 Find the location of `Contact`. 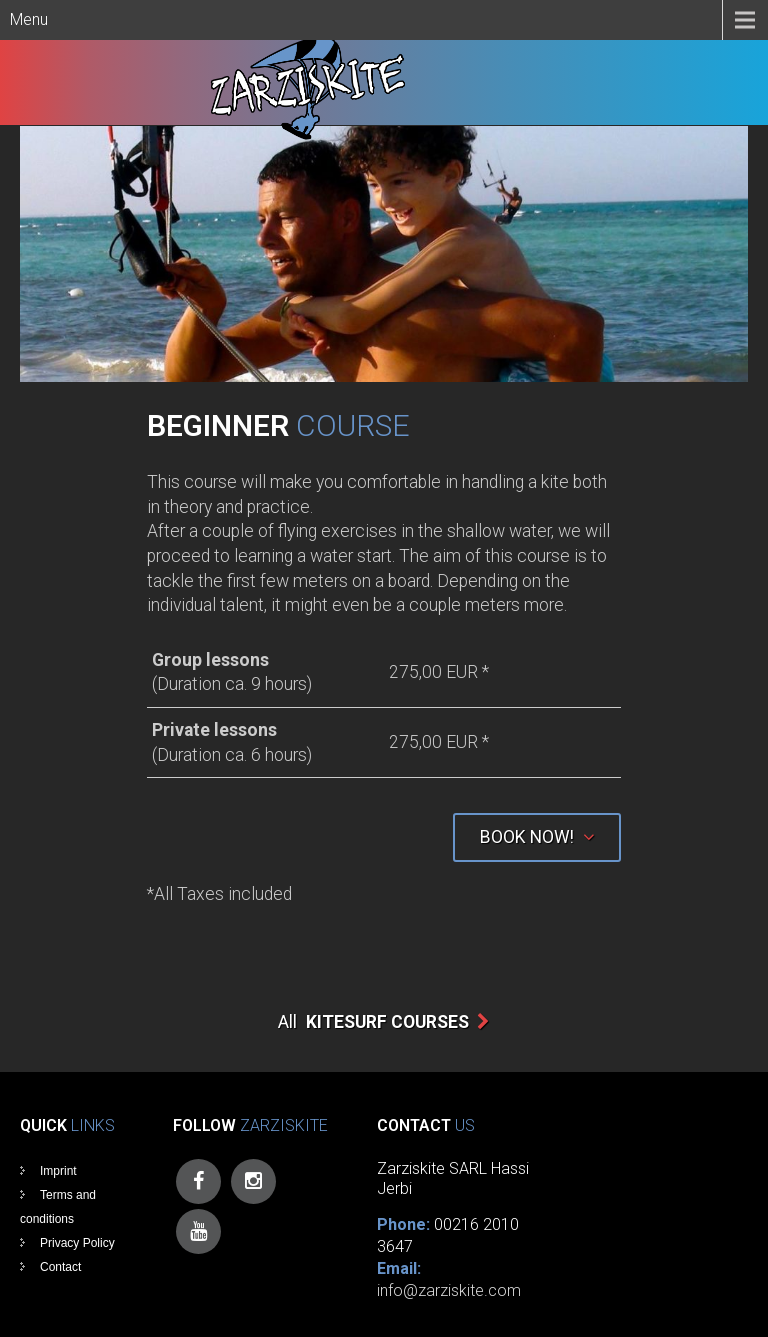

Contact is located at coordinates (60, 1267).